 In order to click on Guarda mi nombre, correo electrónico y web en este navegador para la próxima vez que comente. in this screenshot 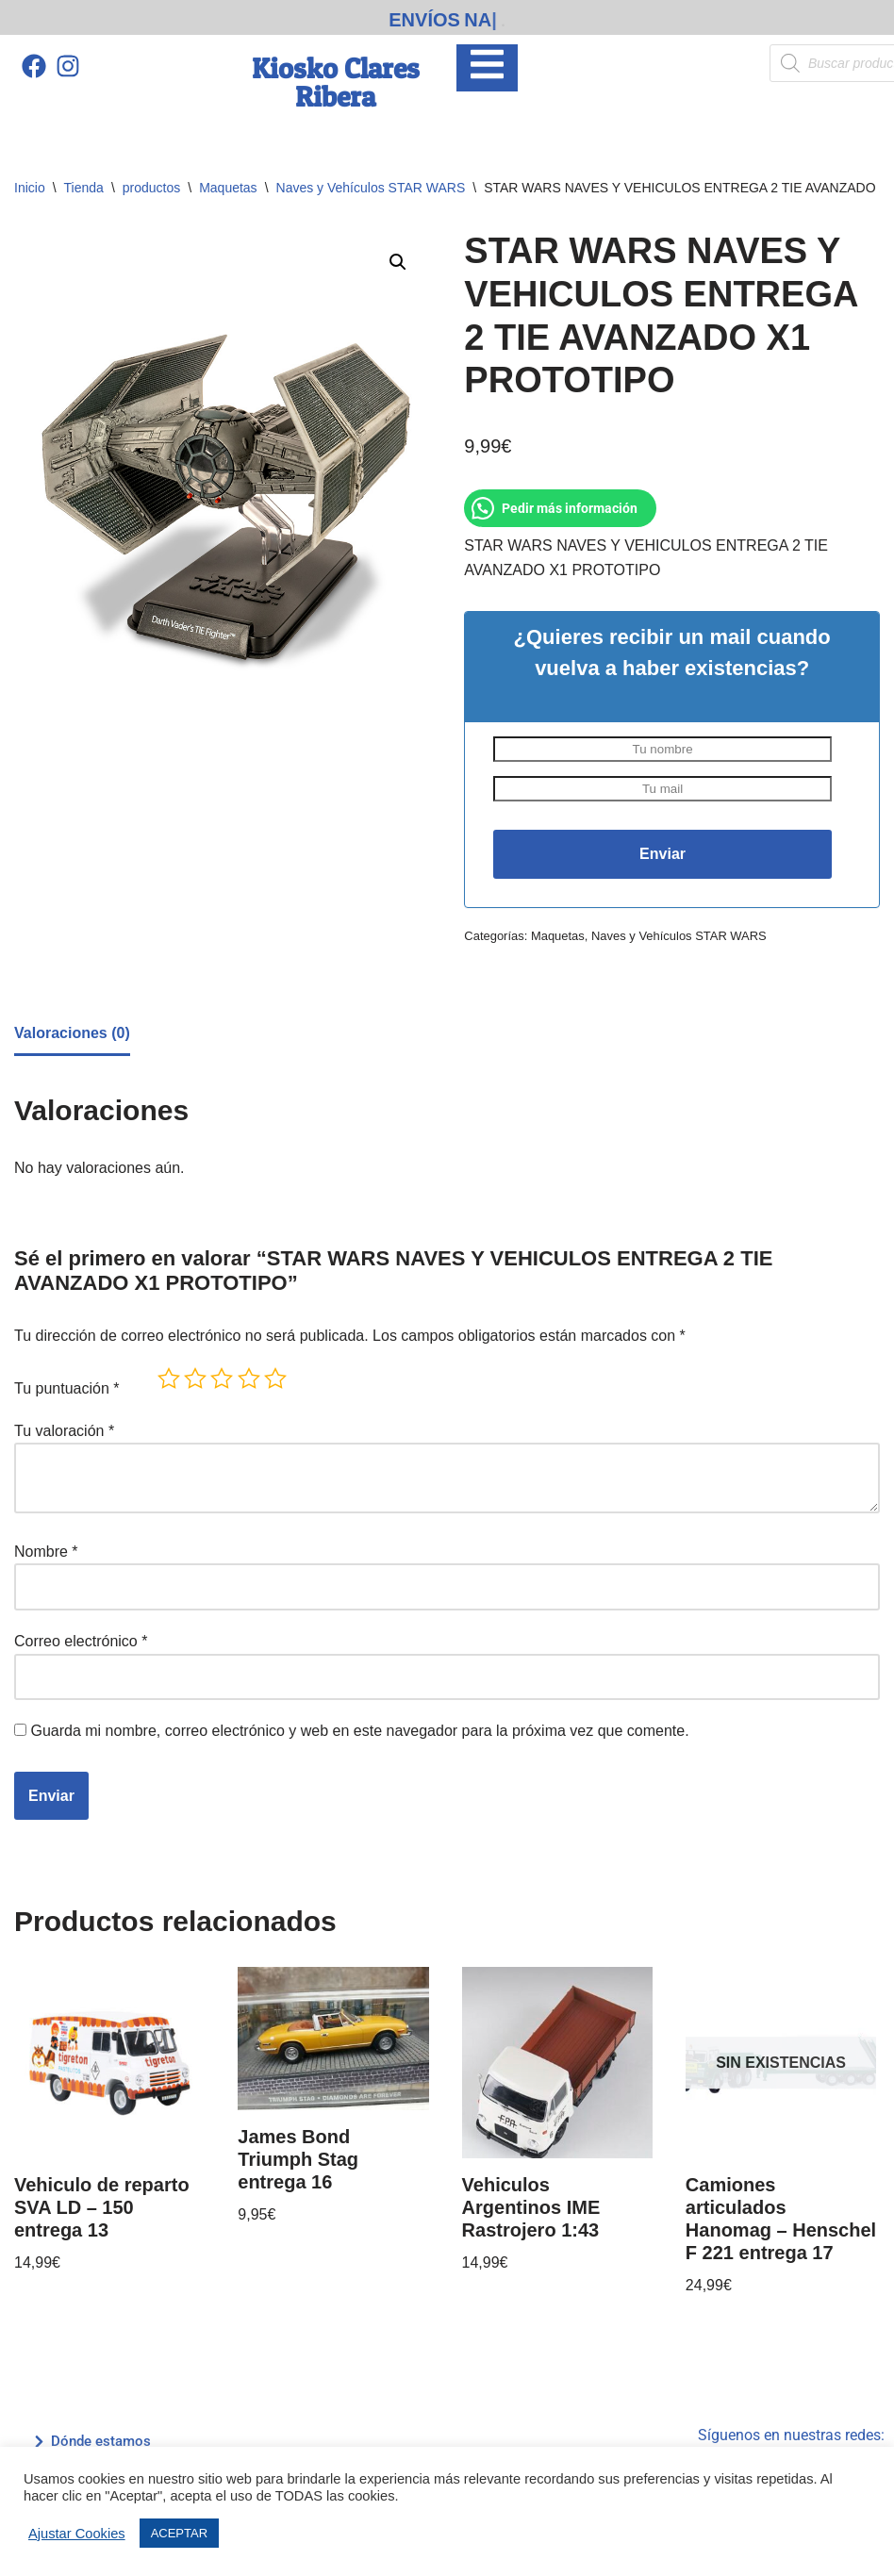, I will do `click(359, 1731)`.